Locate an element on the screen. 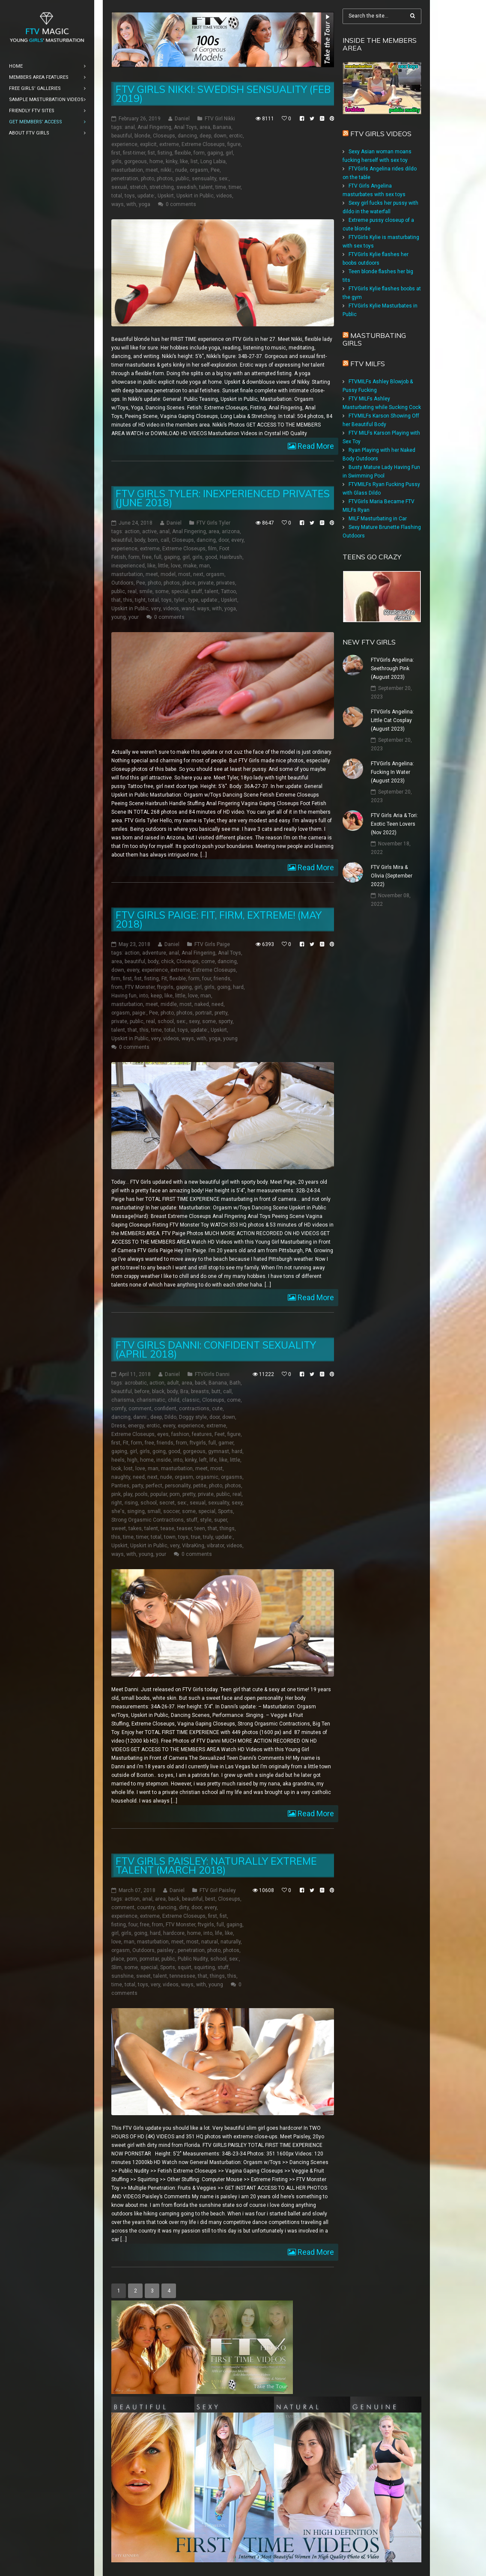 The height and width of the screenshot is (2576, 486). action is located at coordinates (132, 531).